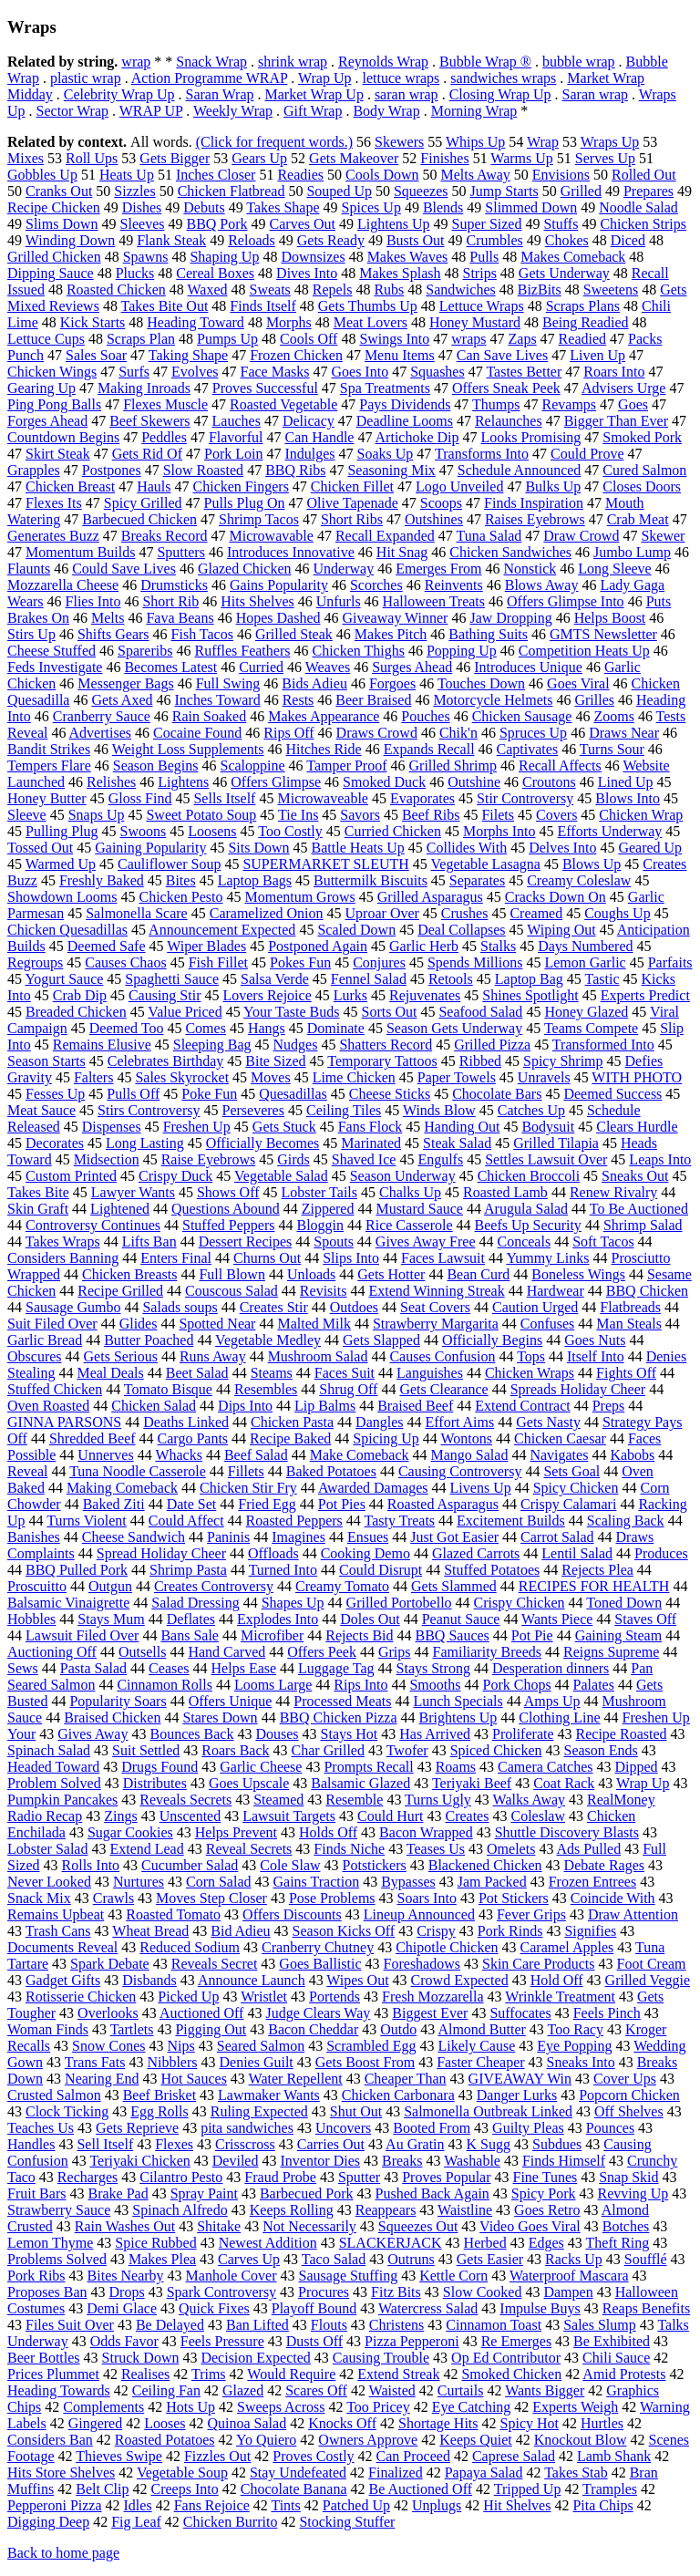 The height and width of the screenshot is (2576, 700). What do you see at coordinates (179, 2210) in the screenshot?
I see `Spinach Alfredo` at bounding box center [179, 2210].